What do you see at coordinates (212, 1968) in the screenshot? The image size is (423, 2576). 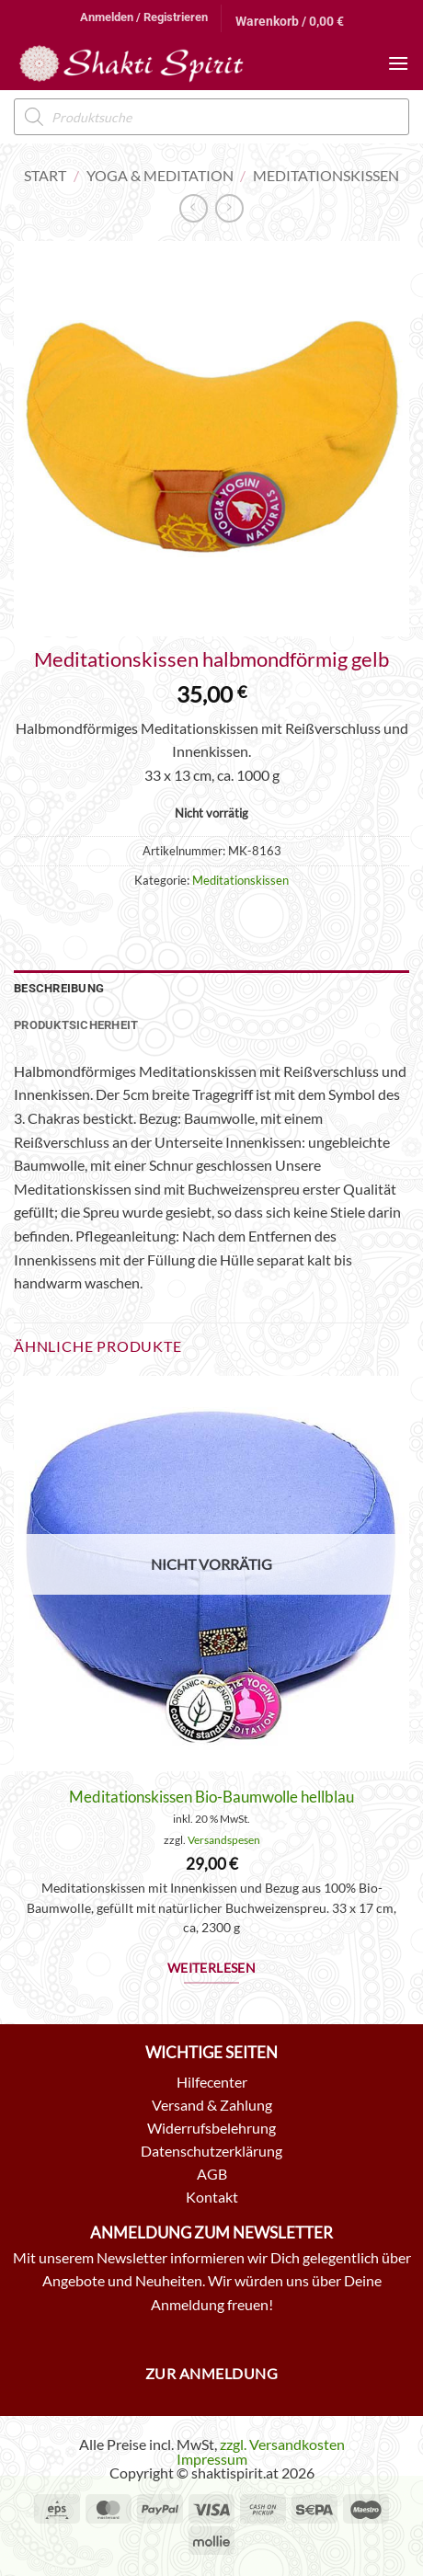 I see `Weiterlesen [Lese mehr über „Meditationskissen Bio-Baumwolle hellblau“]` at bounding box center [212, 1968].